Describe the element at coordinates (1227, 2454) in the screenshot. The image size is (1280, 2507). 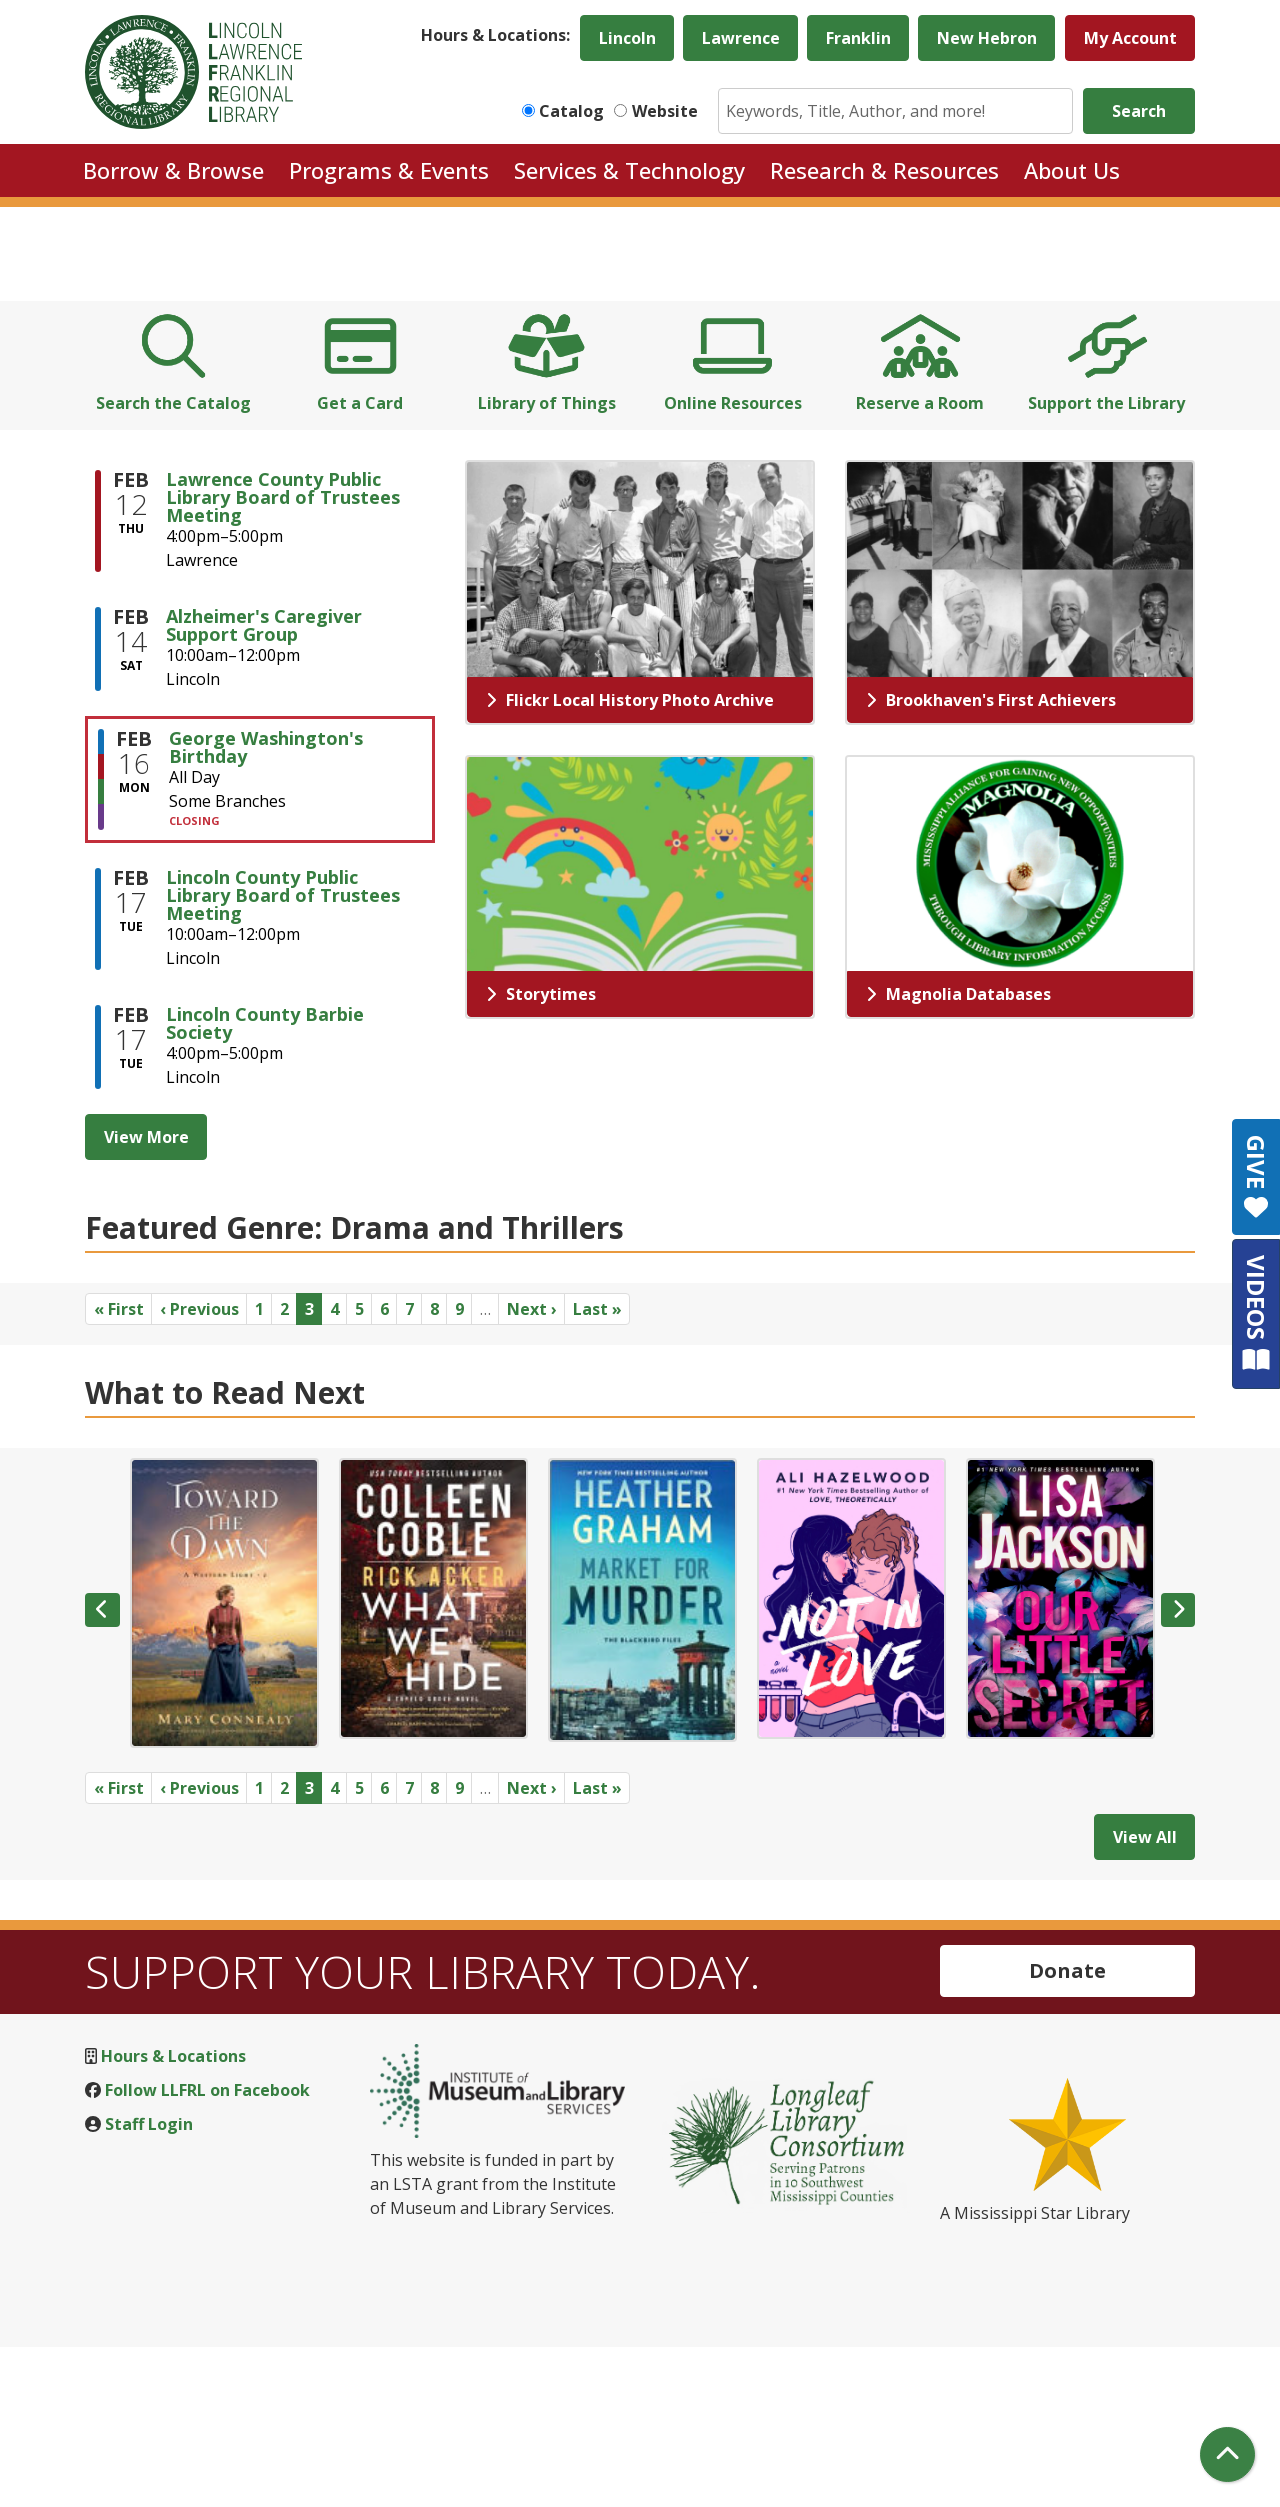
I see `[Back To Top]` at that location.